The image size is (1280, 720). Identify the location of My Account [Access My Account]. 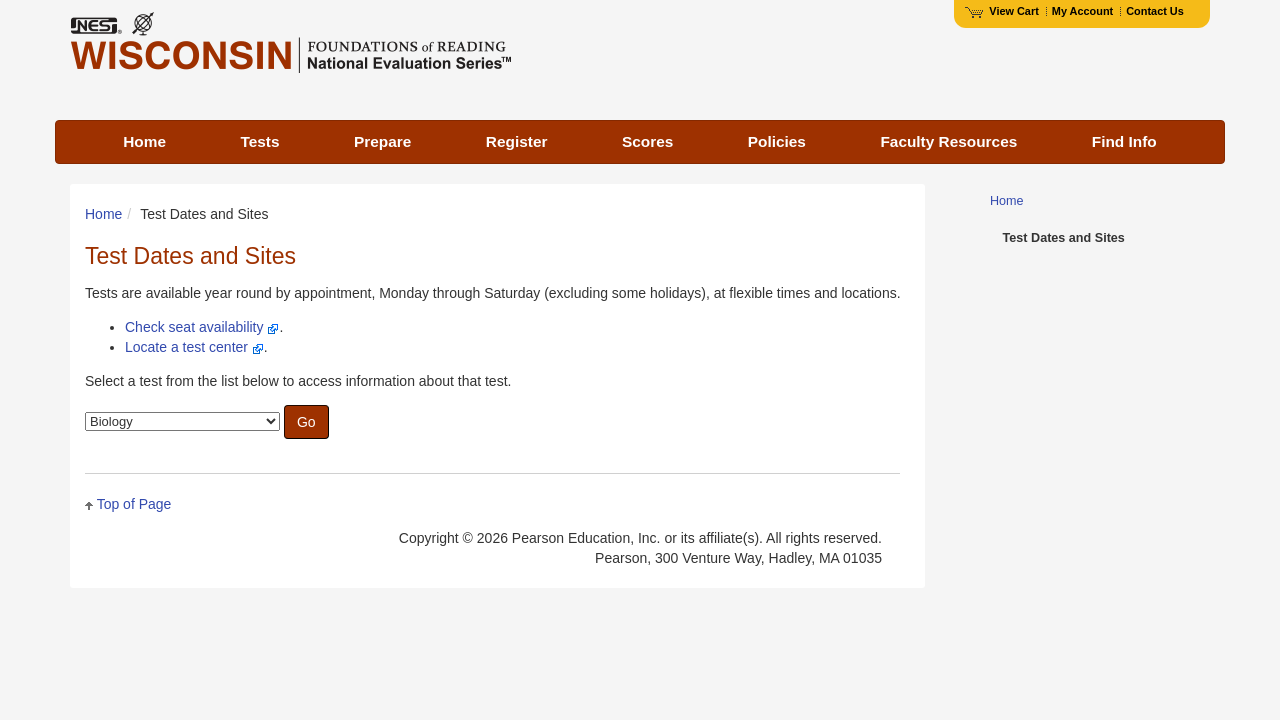
(1082, 11).